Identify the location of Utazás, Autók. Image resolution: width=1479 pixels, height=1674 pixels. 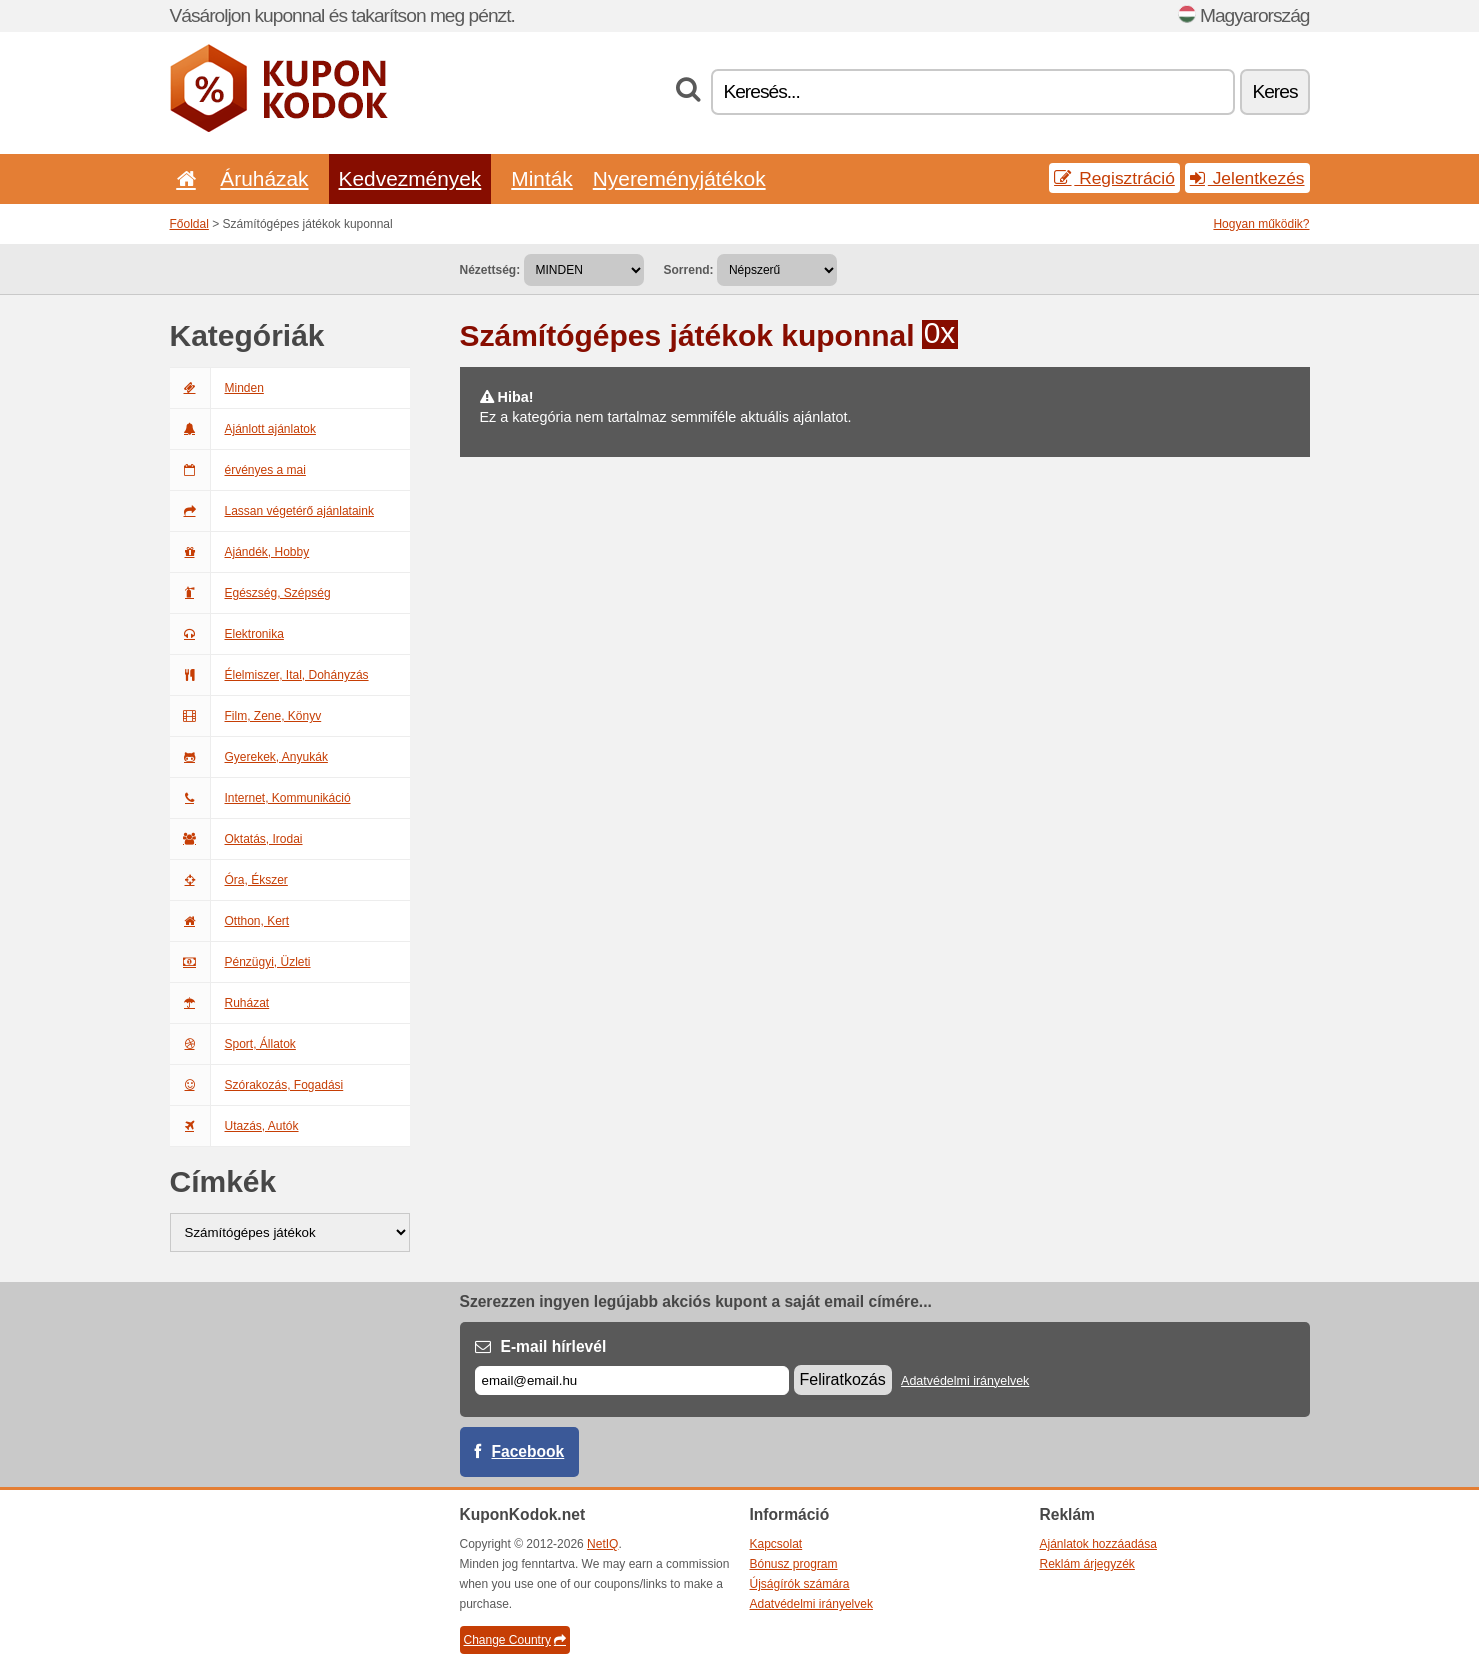
(234, 1126).